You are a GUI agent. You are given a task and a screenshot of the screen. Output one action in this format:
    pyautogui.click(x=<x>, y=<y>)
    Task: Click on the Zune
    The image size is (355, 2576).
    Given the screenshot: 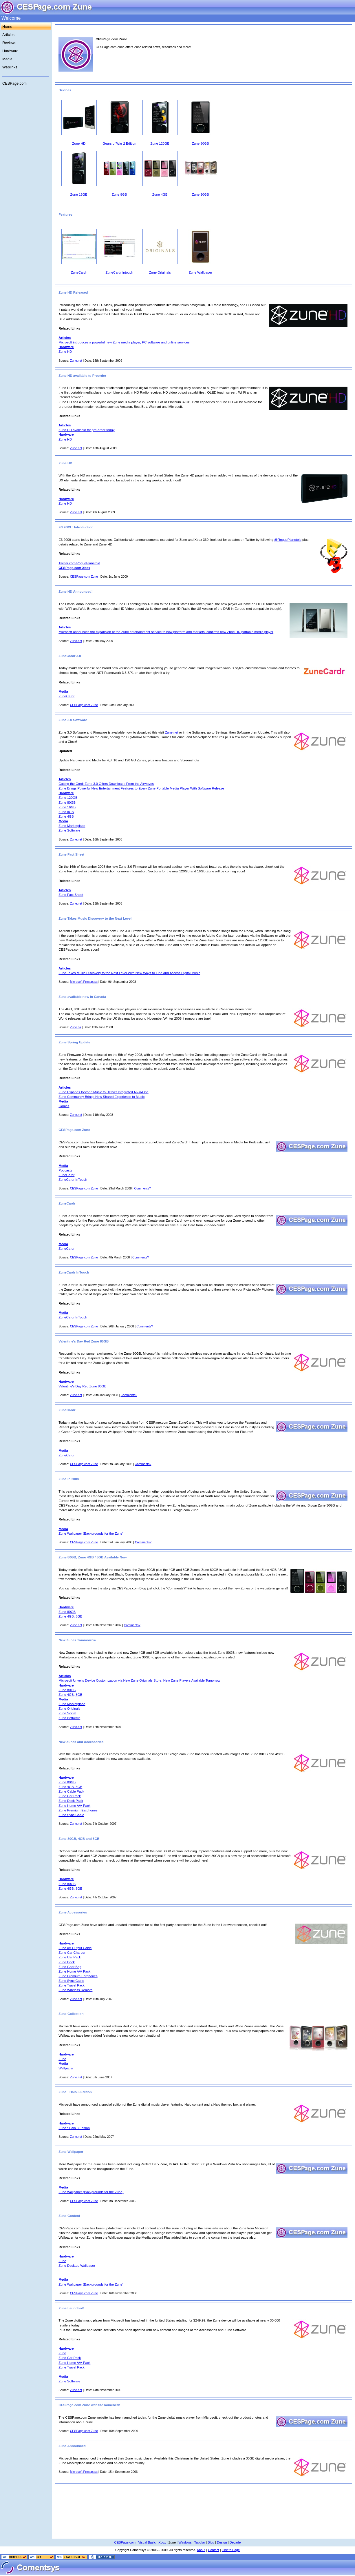 What is the action you would take?
    pyautogui.click(x=62, y=2059)
    